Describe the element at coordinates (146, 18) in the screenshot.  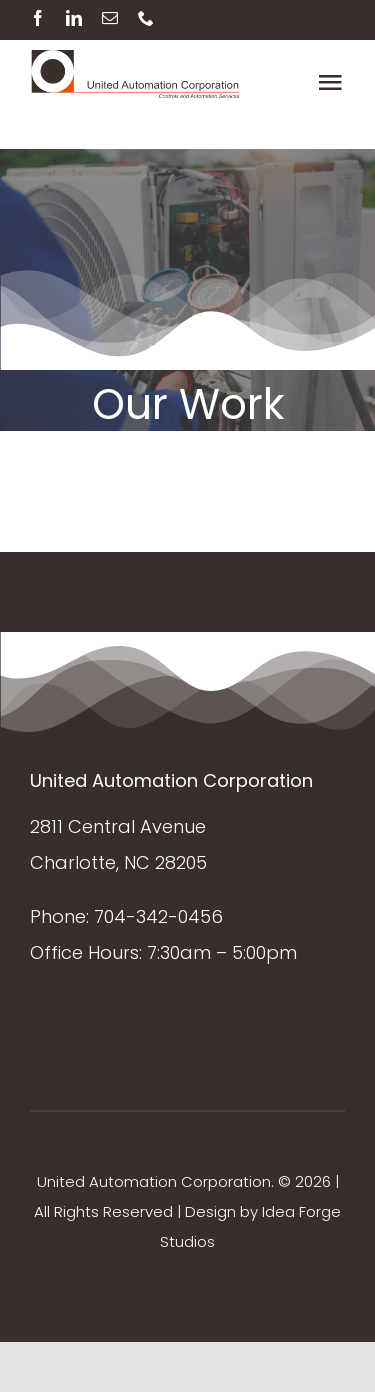
I see `[phone]` at that location.